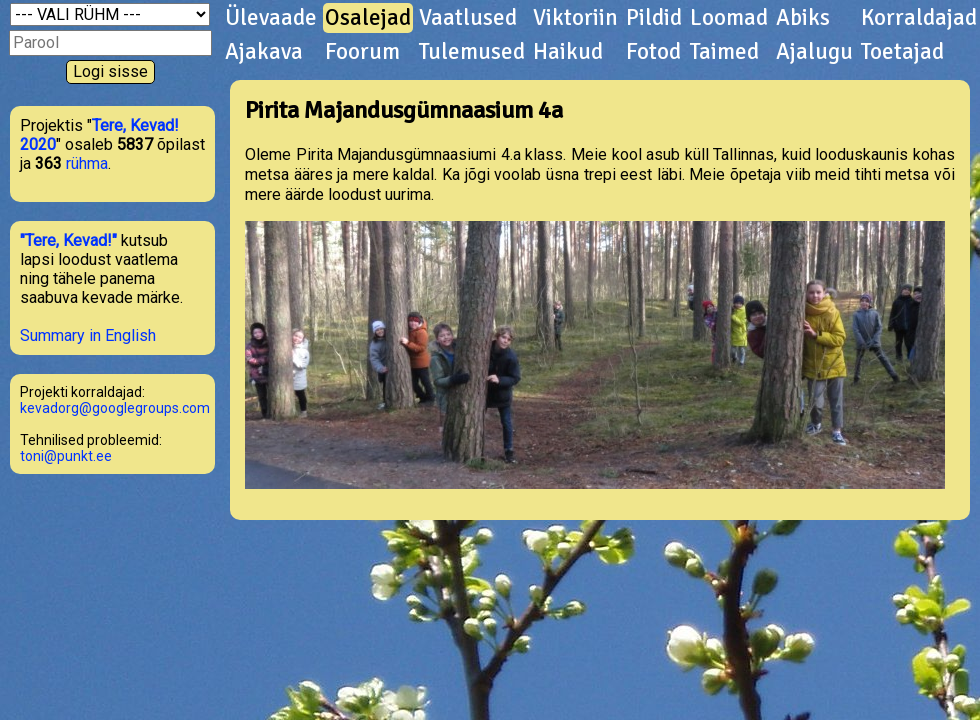  I want to click on Loomad, so click(729, 18).